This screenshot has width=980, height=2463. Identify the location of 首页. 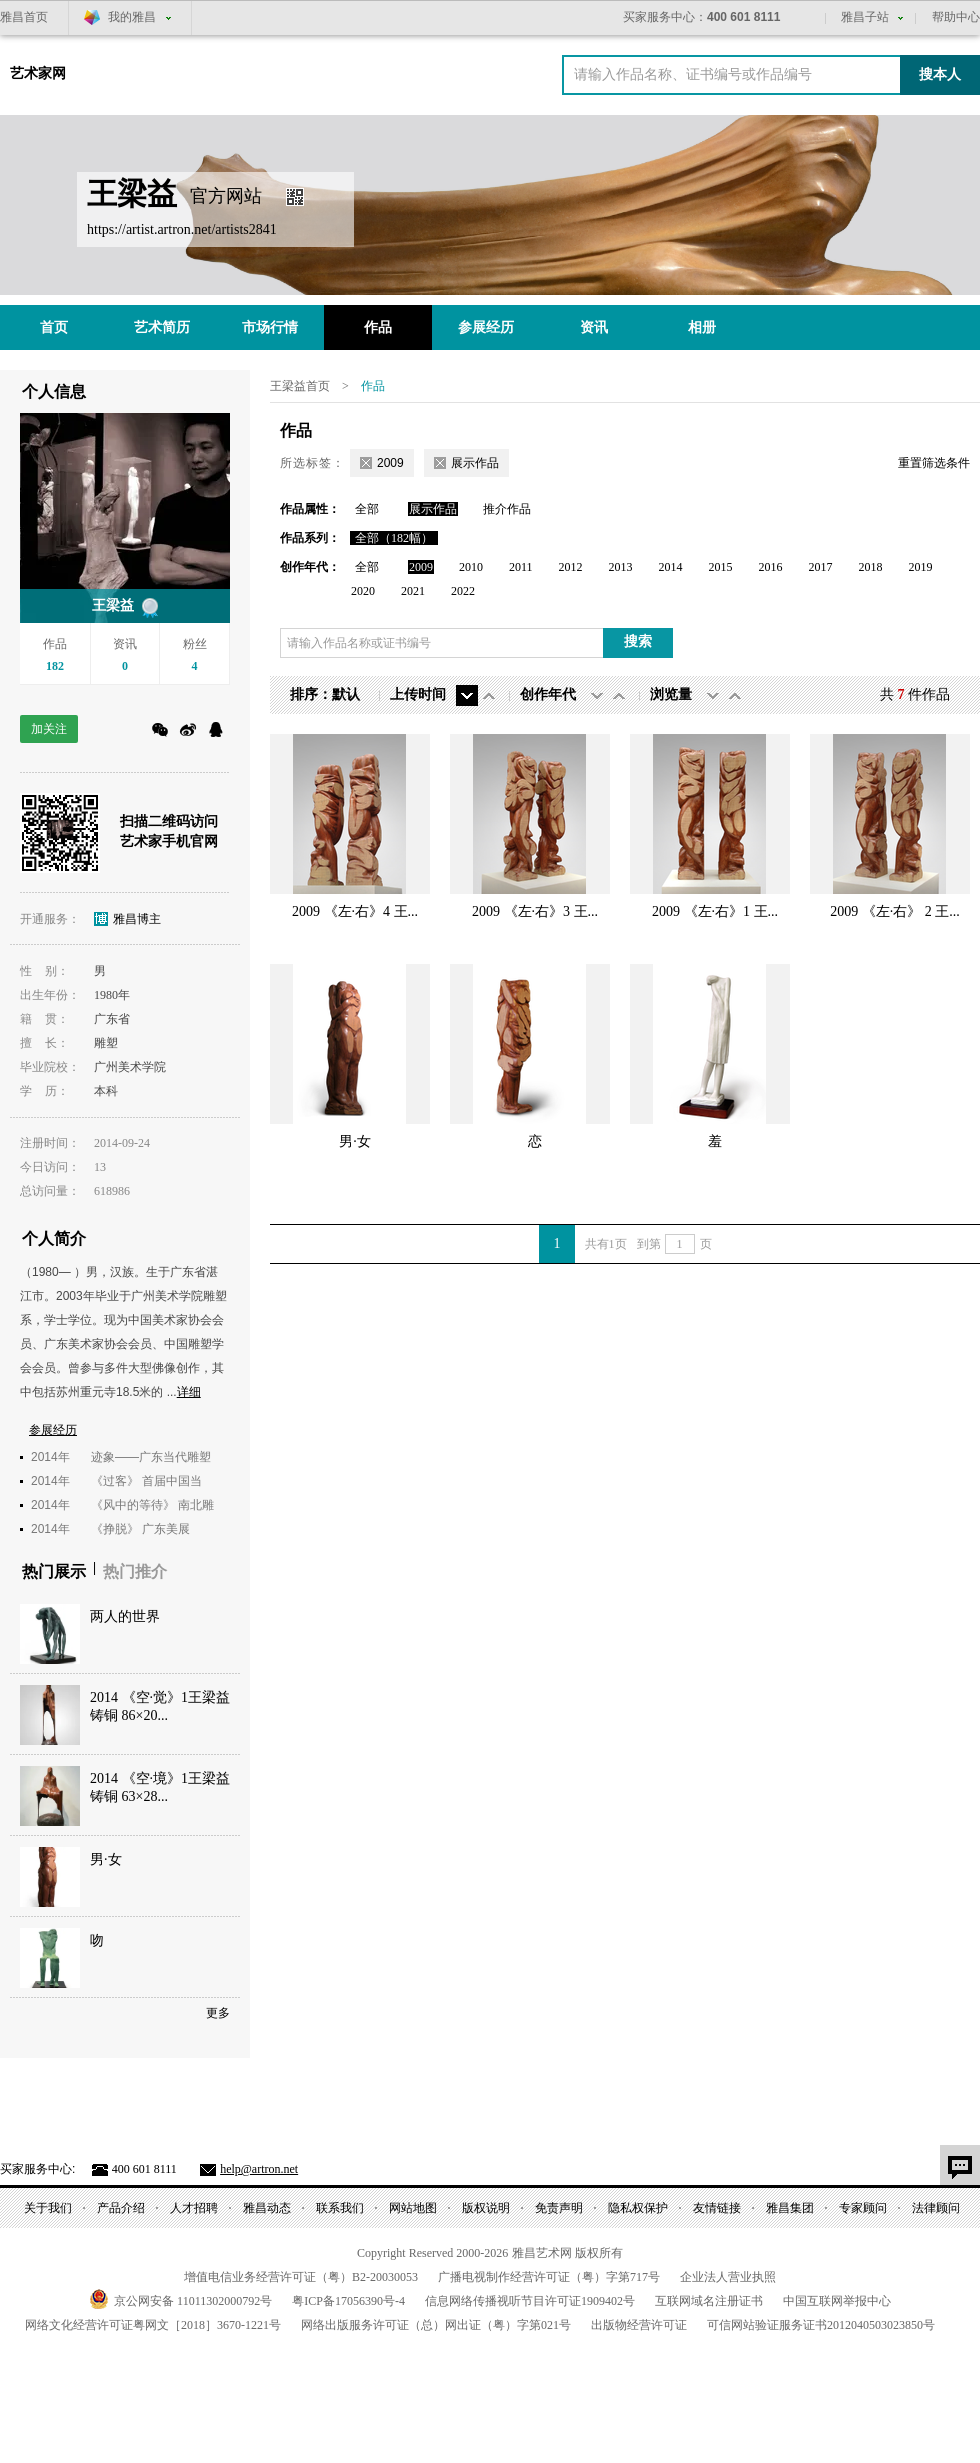
(54, 327).